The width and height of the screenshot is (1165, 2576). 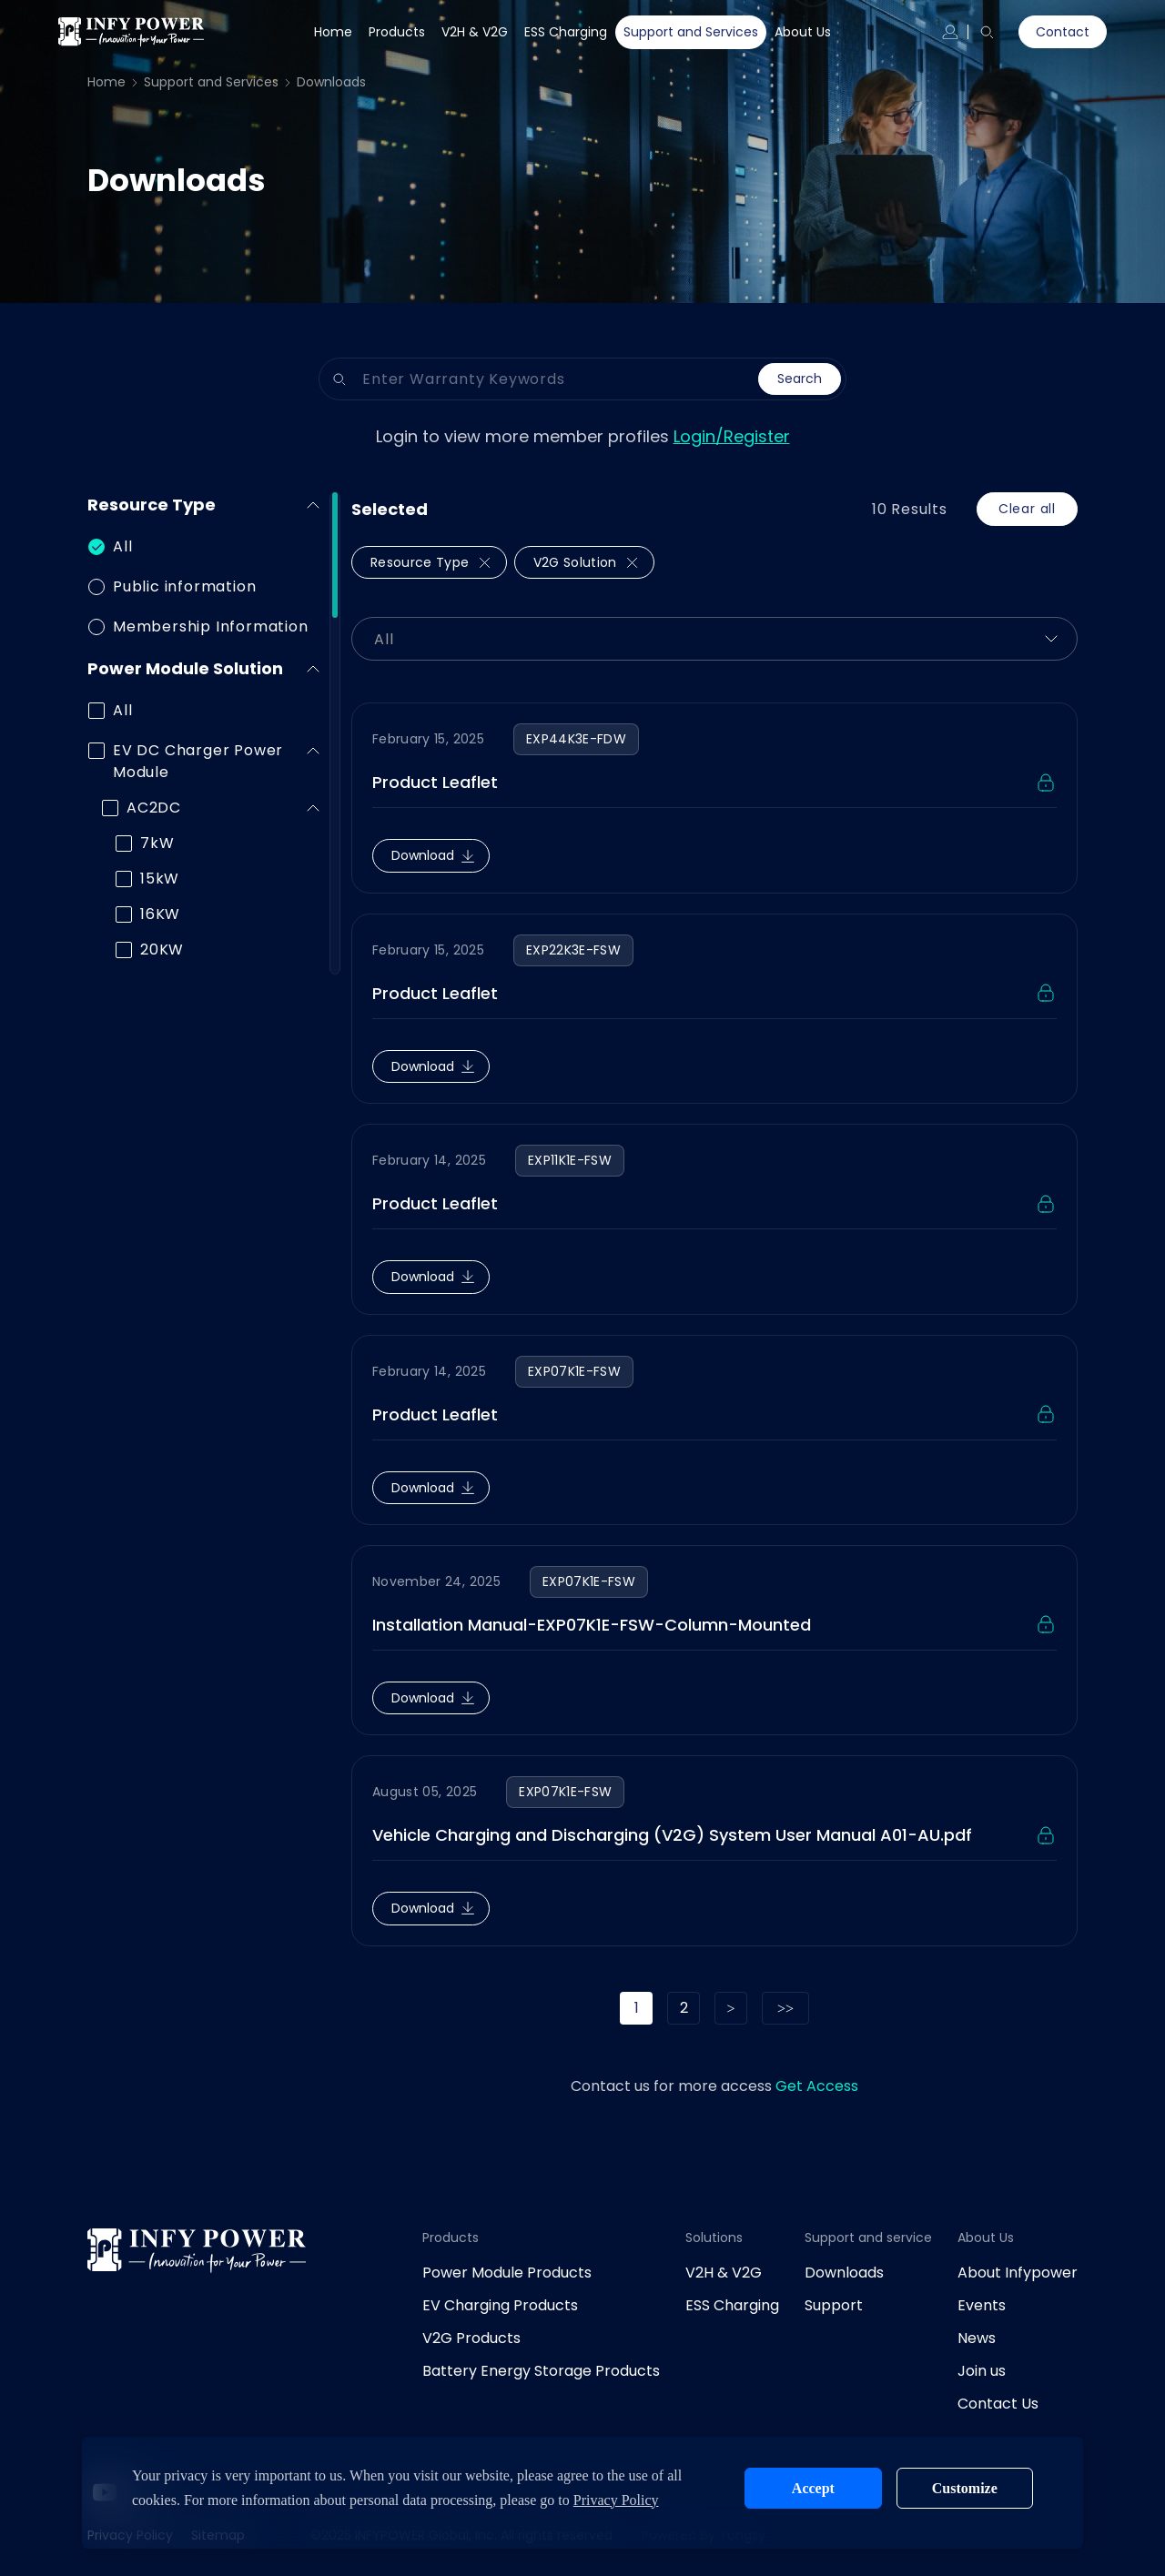 What do you see at coordinates (834, 2305) in the screenshot?
I see `Support` at bounding box center [834, 2305].